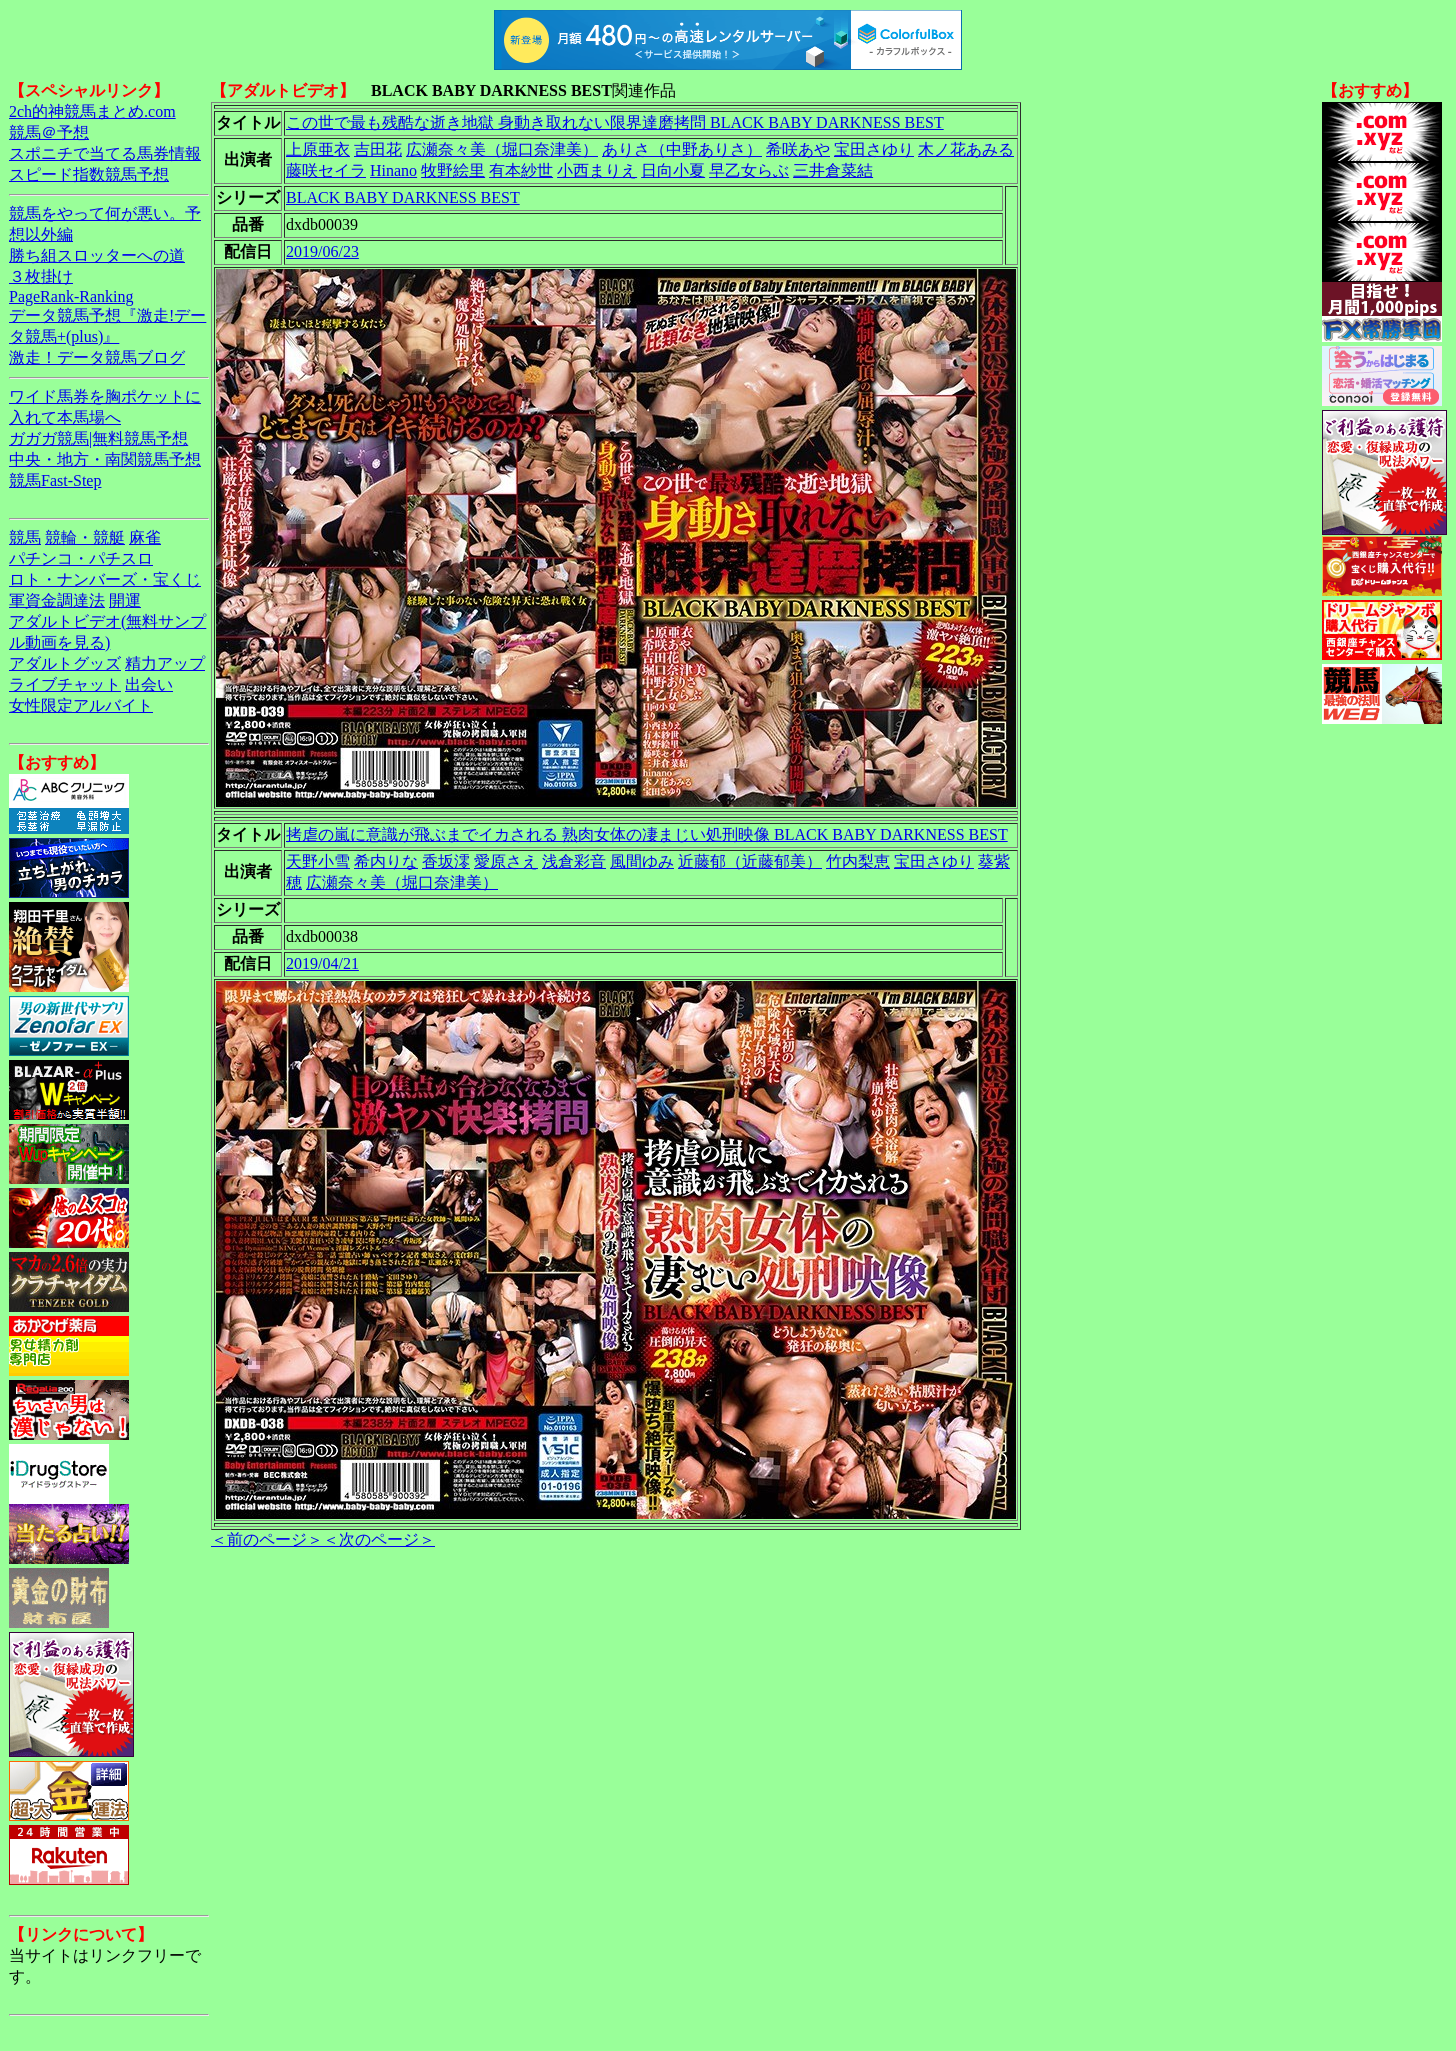  Describe the element at coordinates (642, 861) in the screenshot. I see `風間ゆみ` at that location.